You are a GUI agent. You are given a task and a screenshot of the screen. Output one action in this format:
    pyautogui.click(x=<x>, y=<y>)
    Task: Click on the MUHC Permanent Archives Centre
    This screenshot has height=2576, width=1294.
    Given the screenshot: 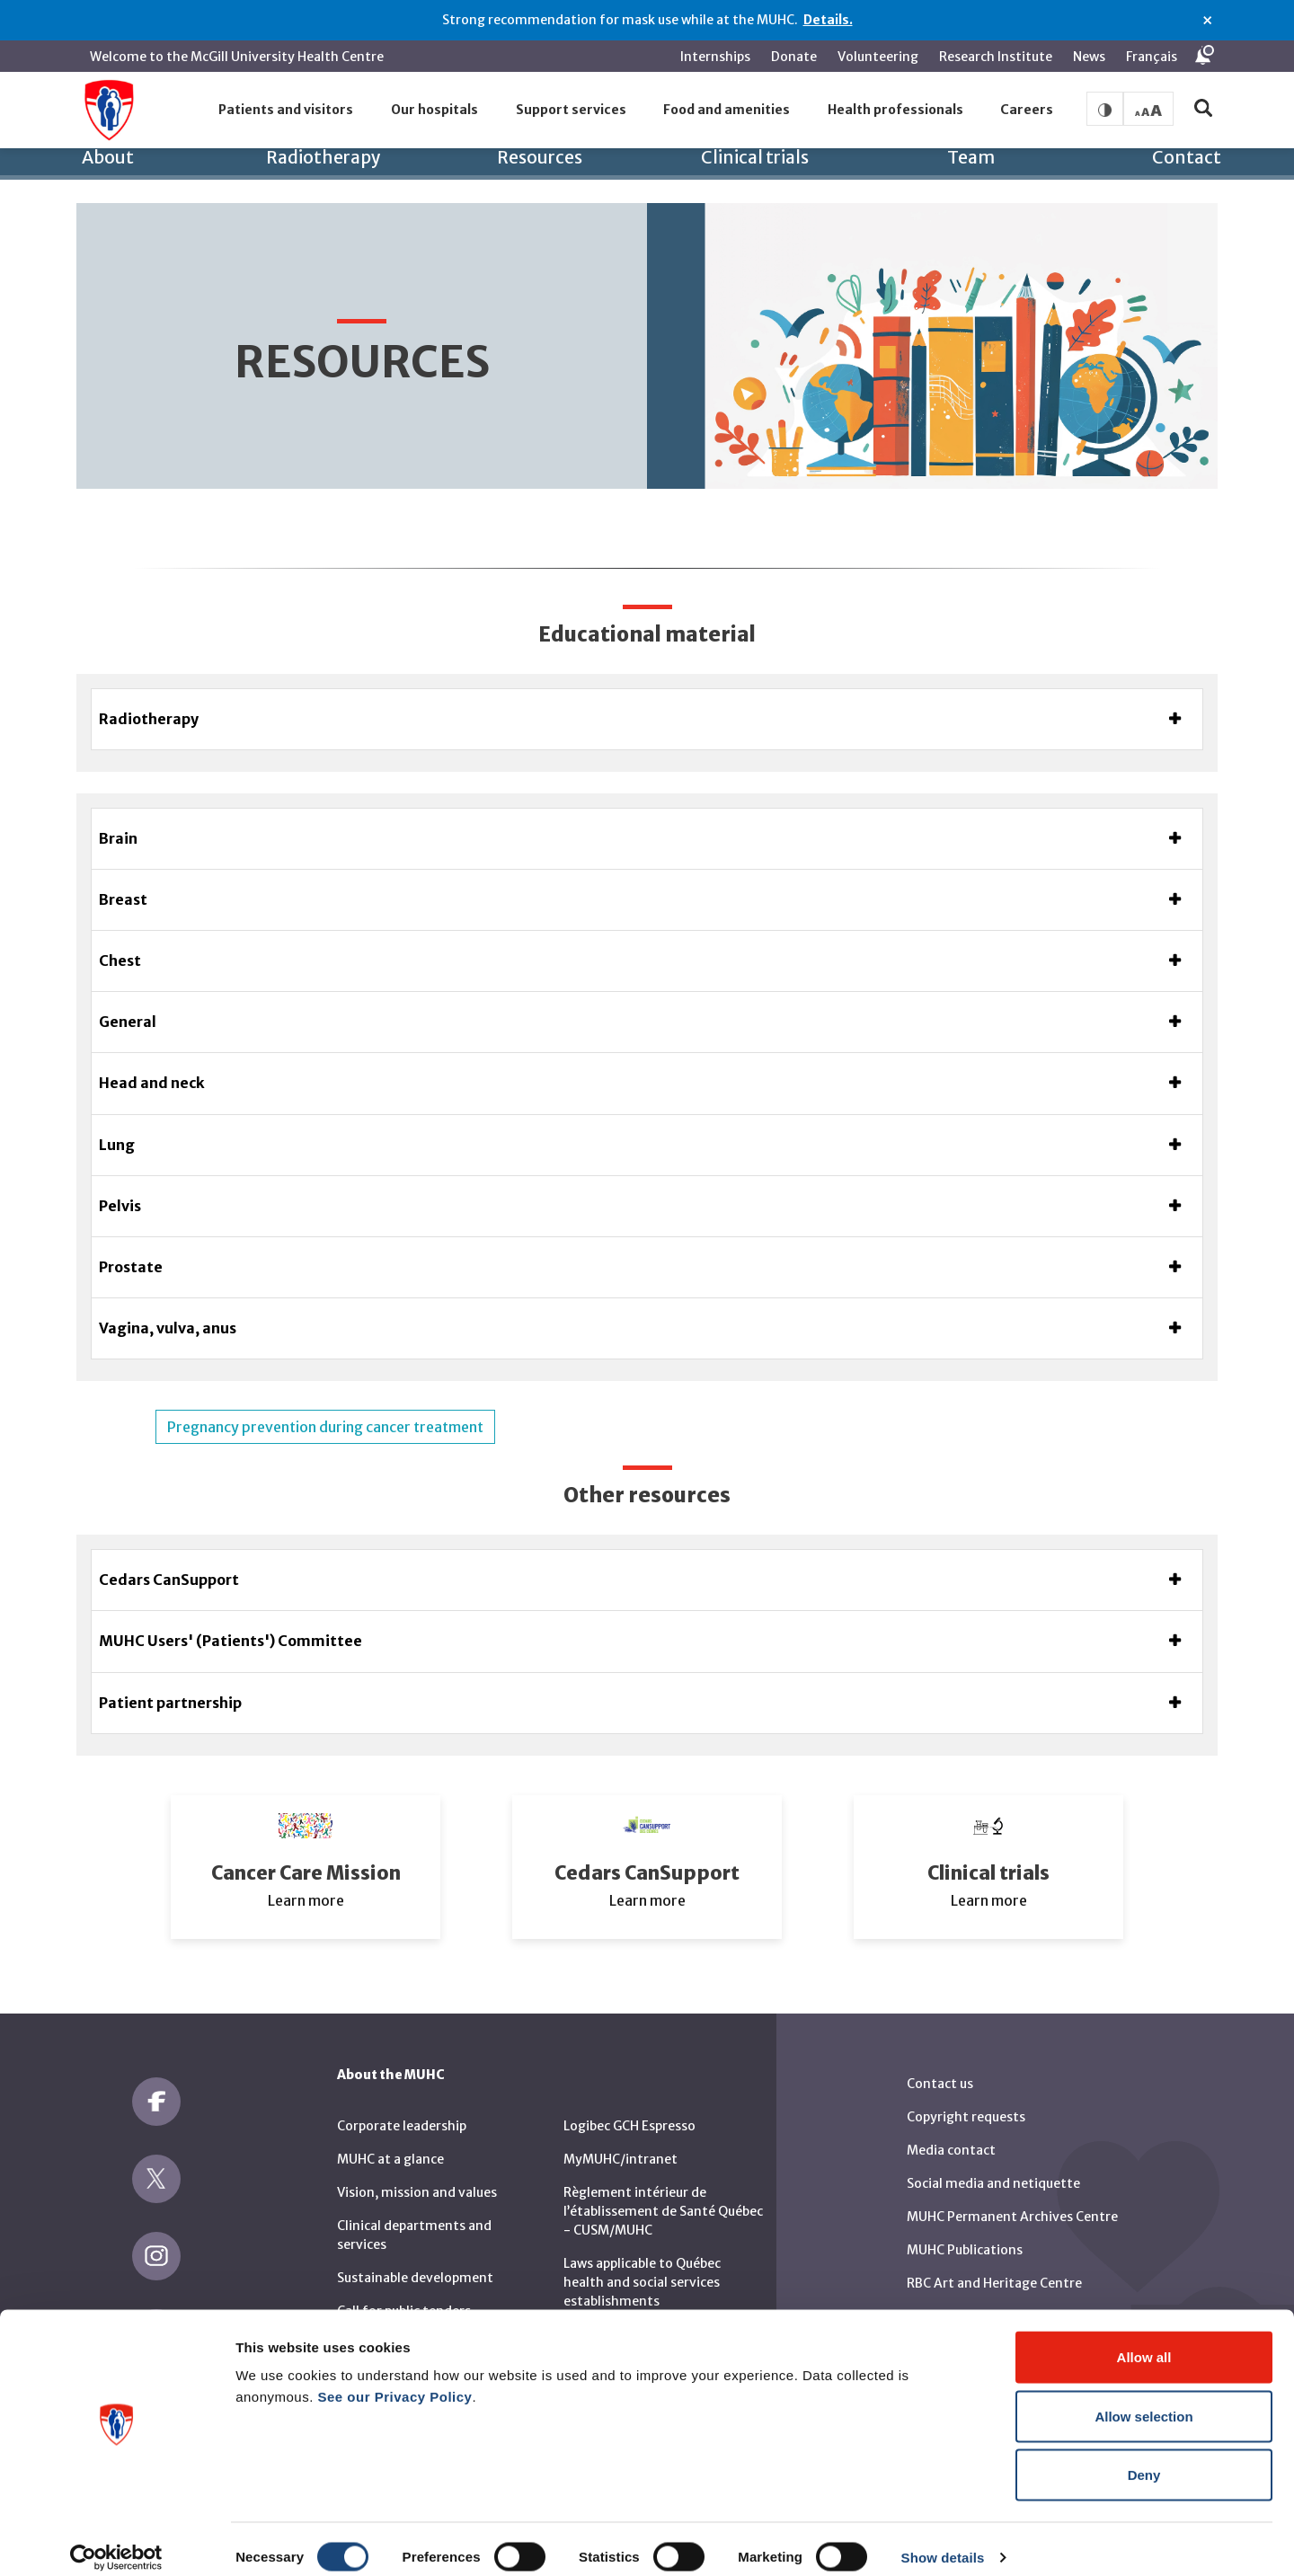 What is the action you would take?
    pyautogui.click(x=1012, y=2194)
    